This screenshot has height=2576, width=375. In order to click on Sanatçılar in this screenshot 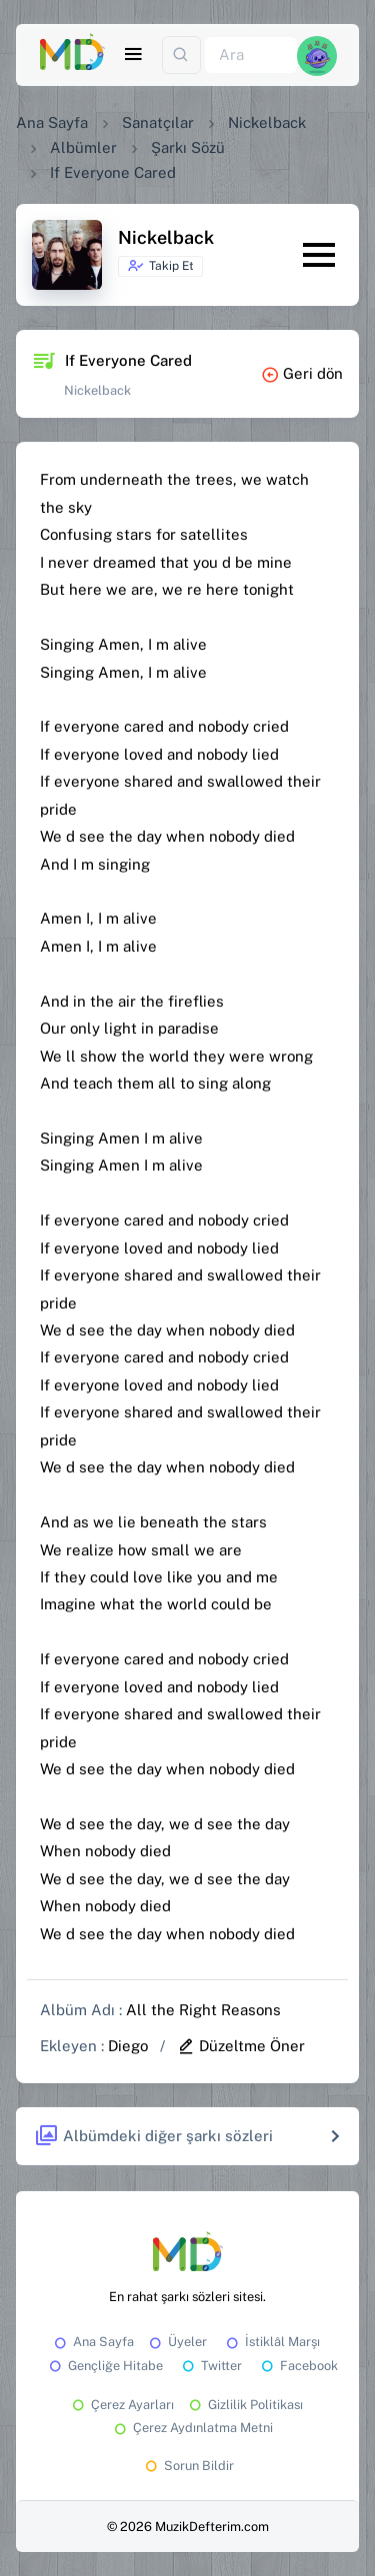, I will do `click(158, 122)`.